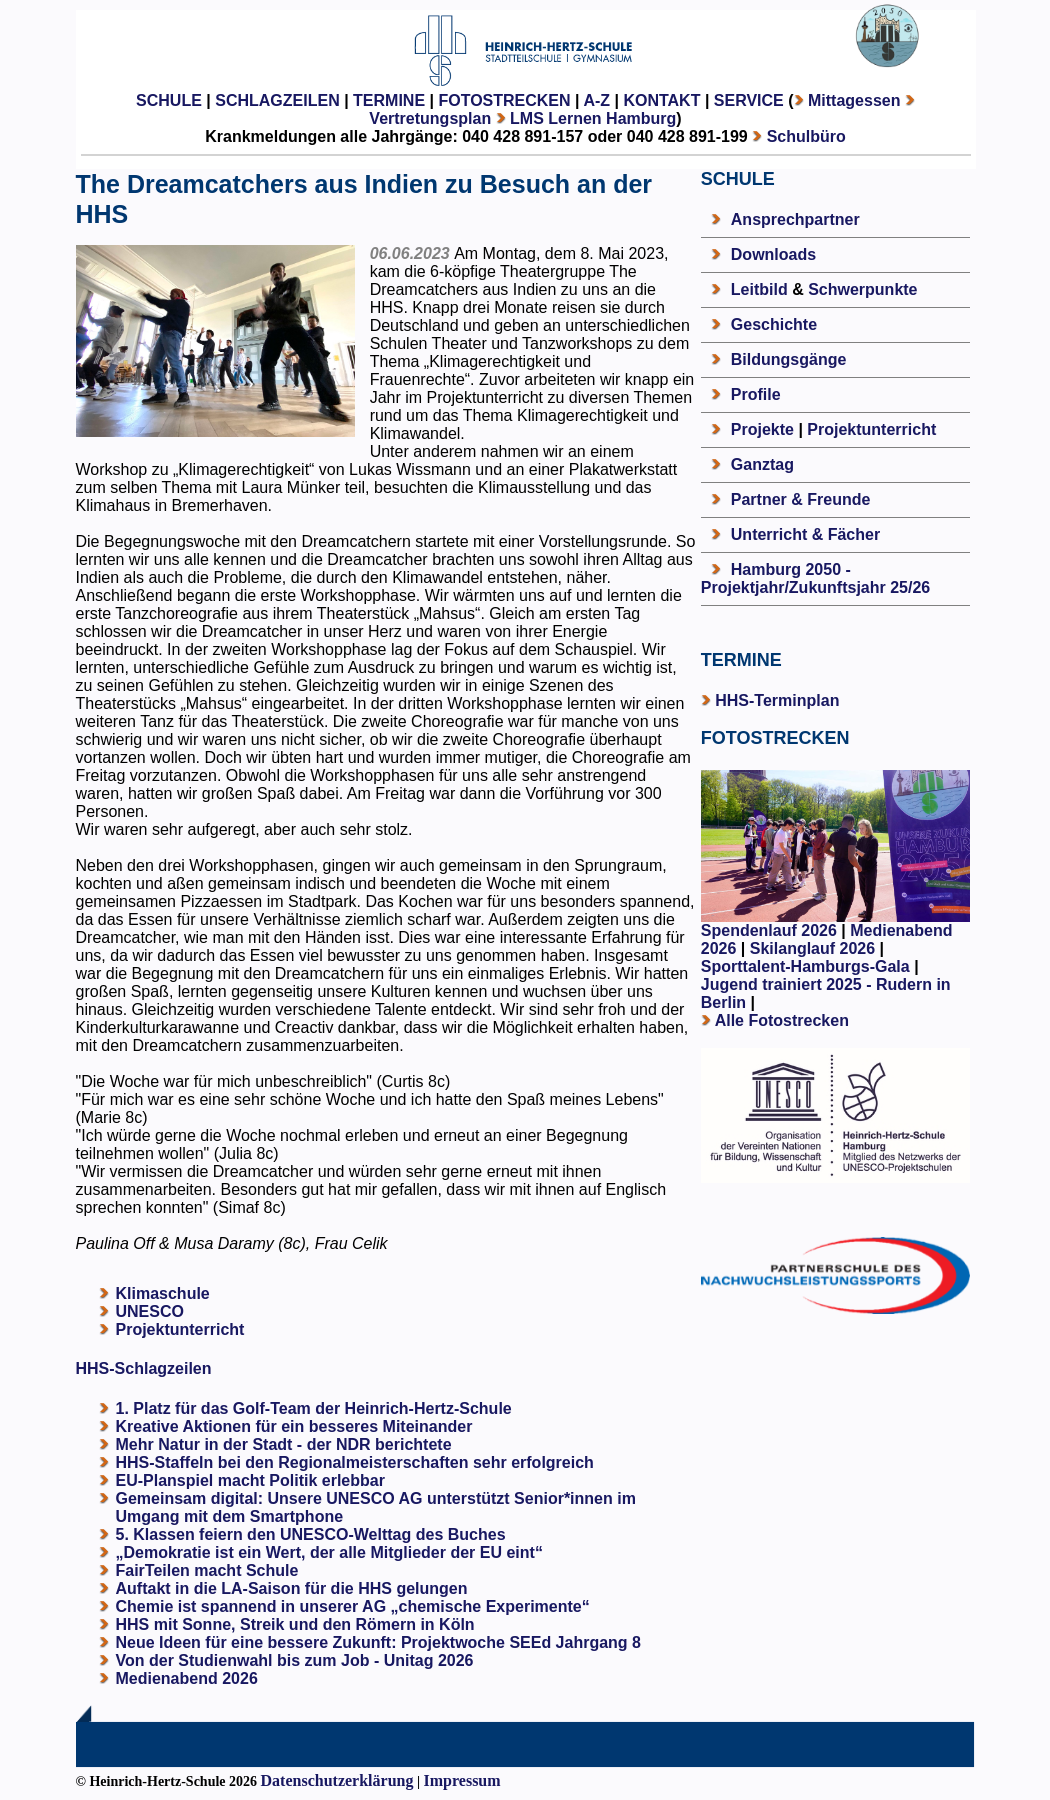 The width and height of the screenshot is (1050, 1800). I want to click on Schulbüro, so click(806, 136).